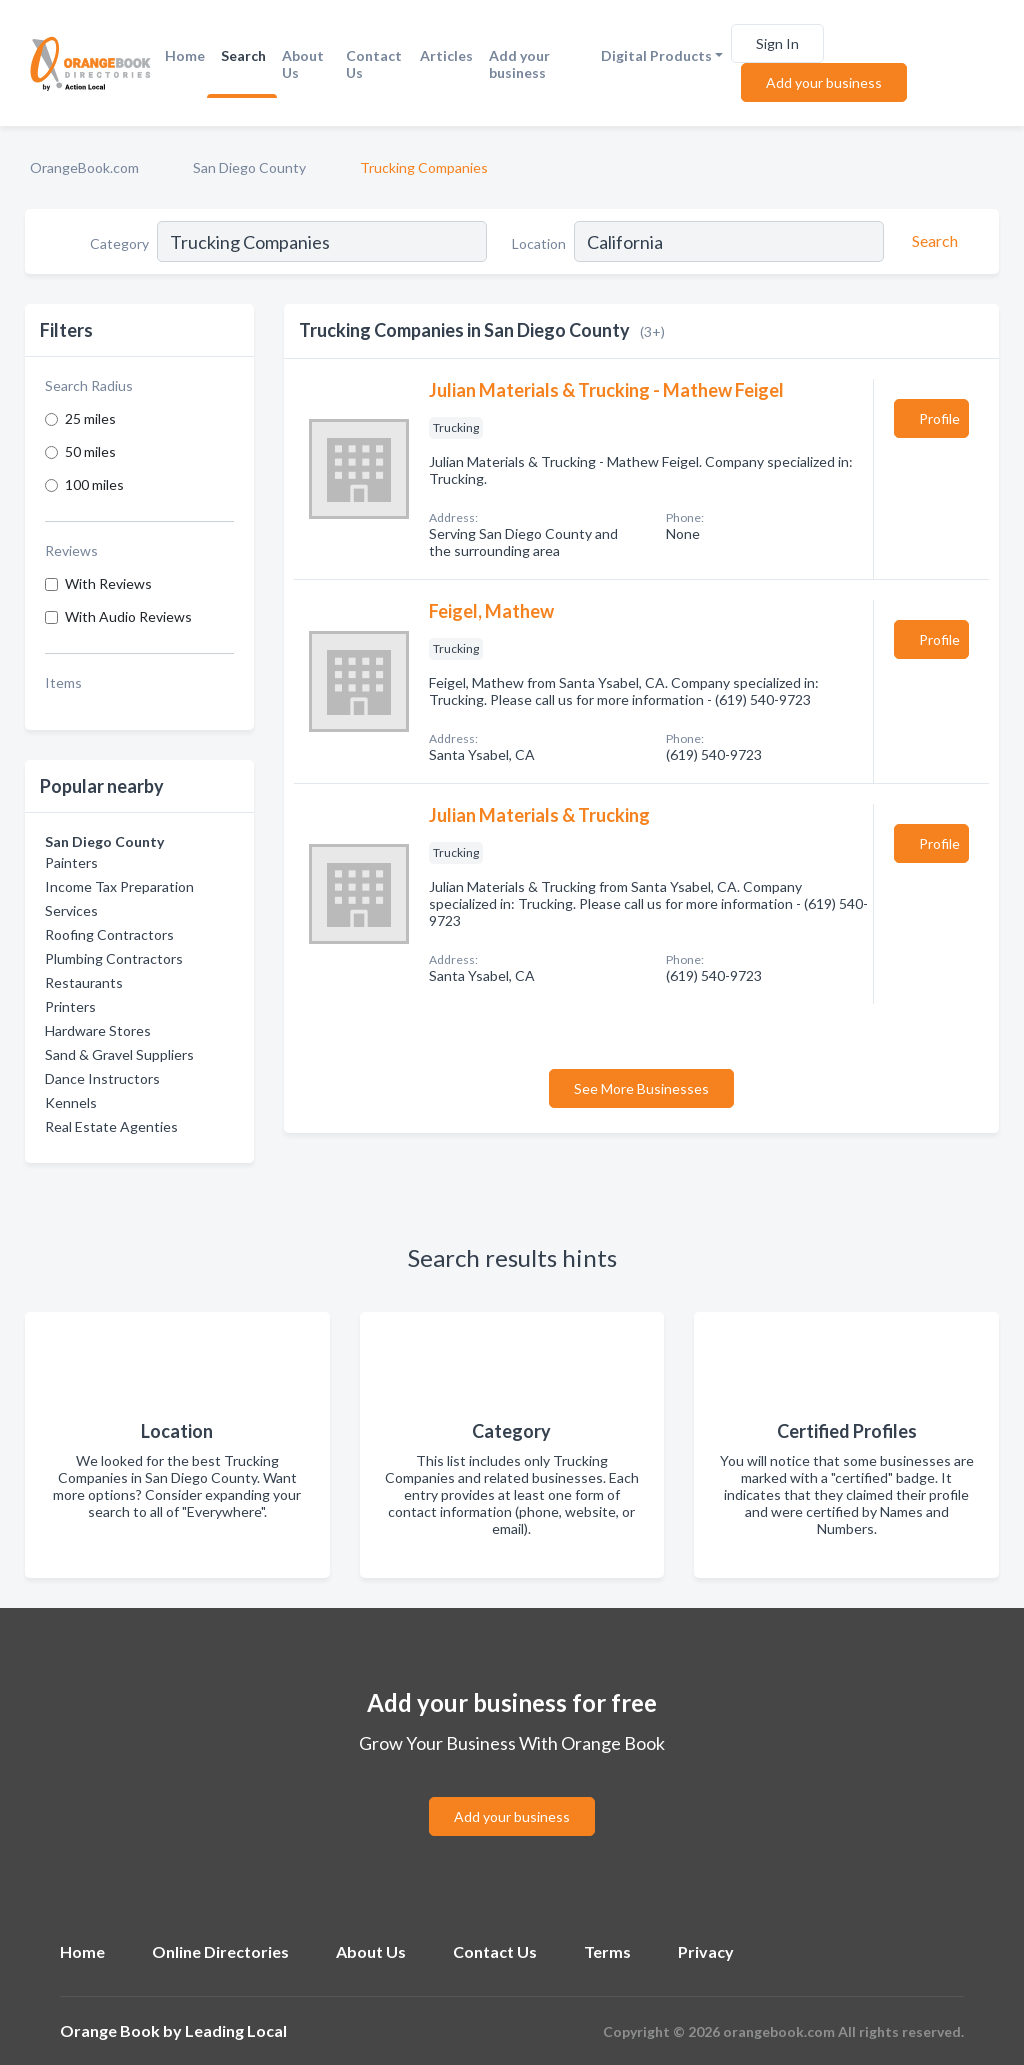 Image resolution: width=1024 pixels, height=2065 pixels. I want to click on Leading Local, so click(236, 2030).